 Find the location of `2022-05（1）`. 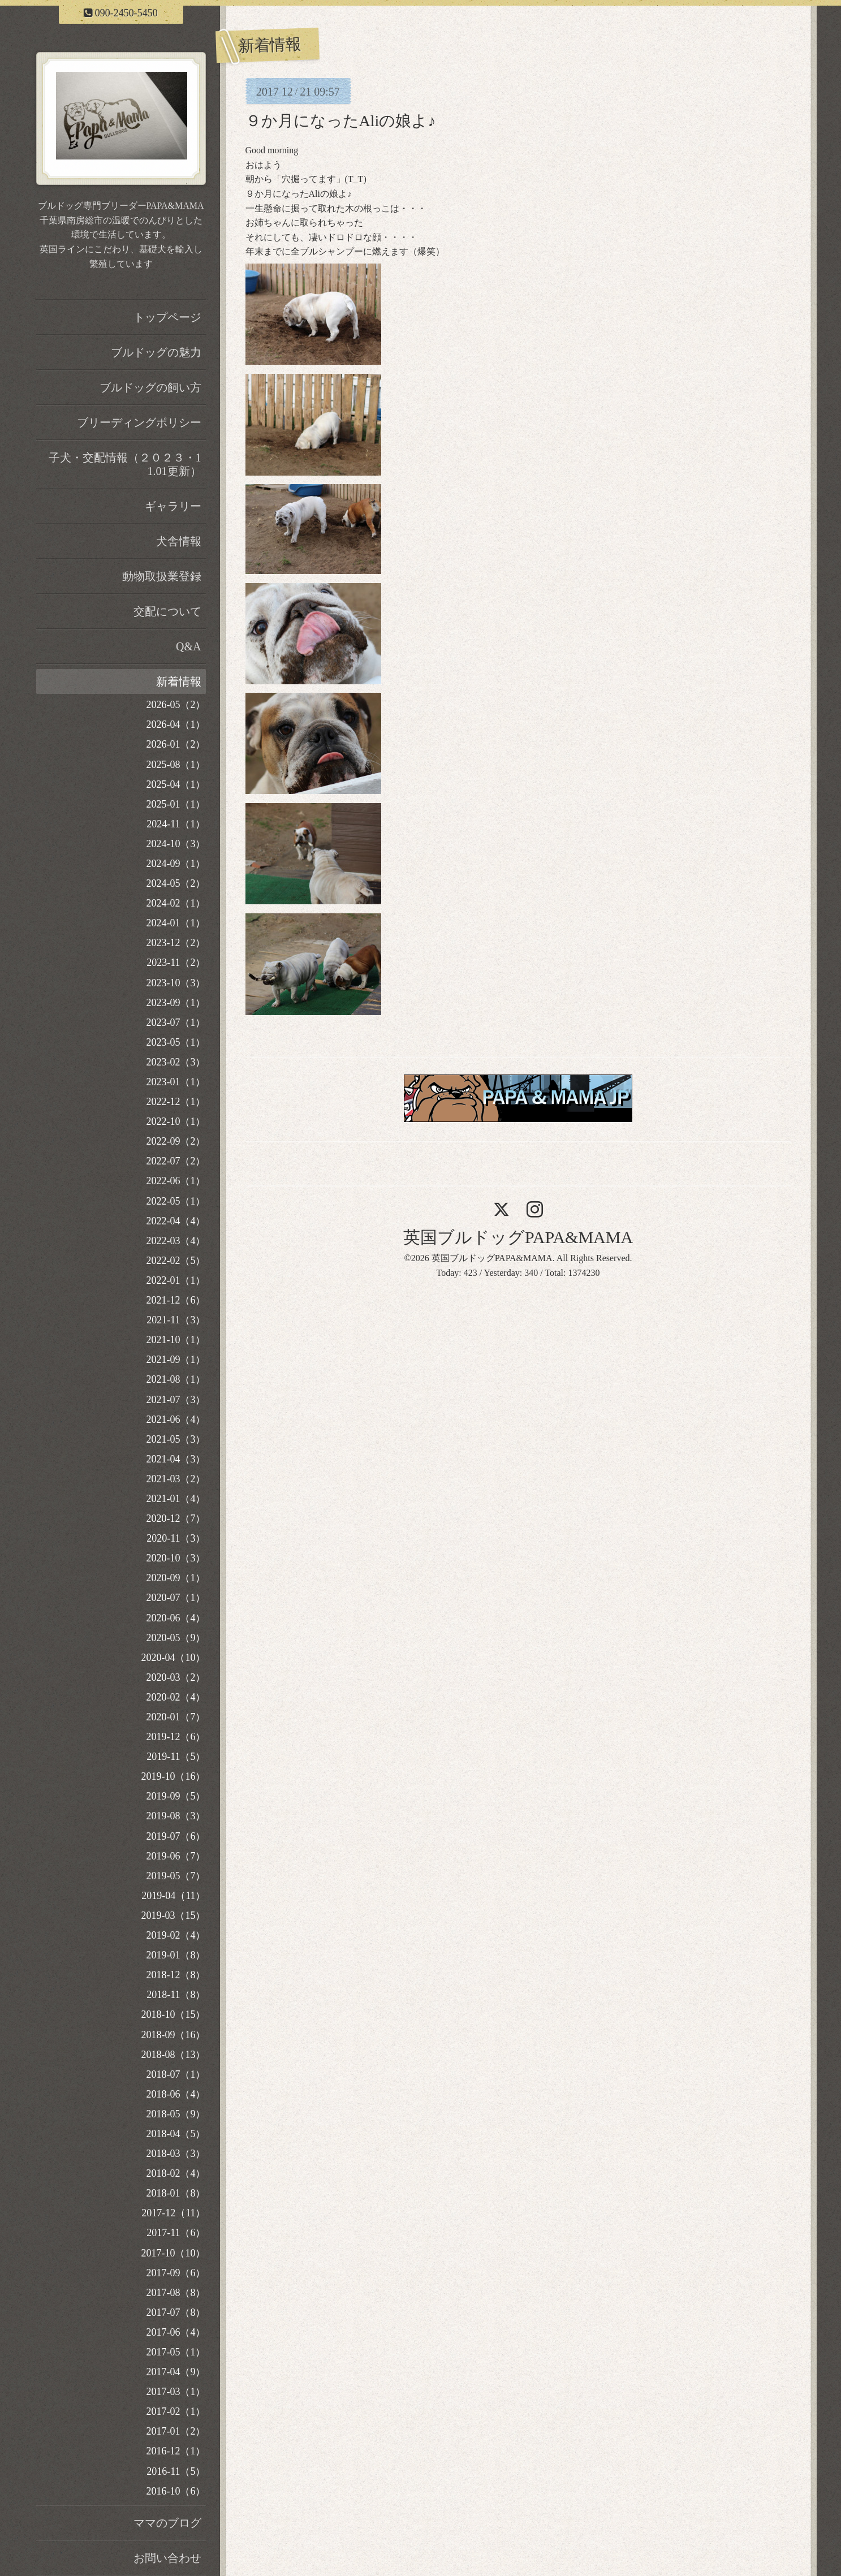

2022-05（1） is located at coordinates (176, 1201).